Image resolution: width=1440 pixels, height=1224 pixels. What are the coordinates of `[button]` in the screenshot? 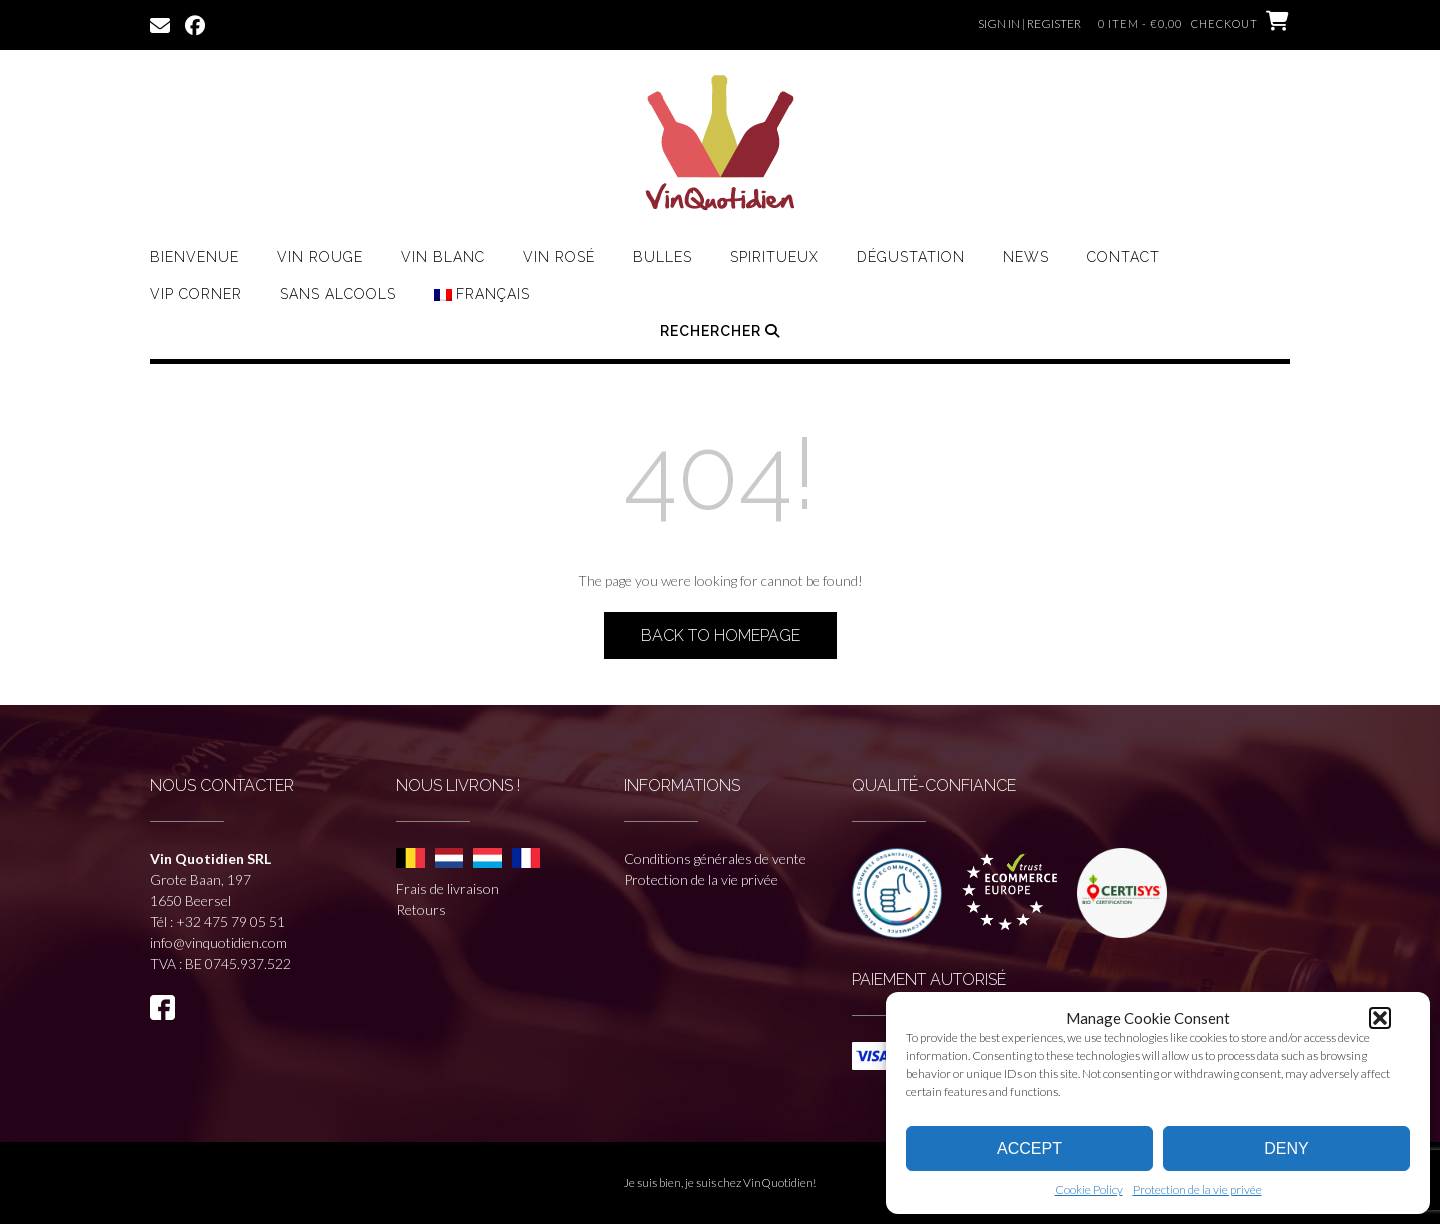 It's located at (1380, 1018).